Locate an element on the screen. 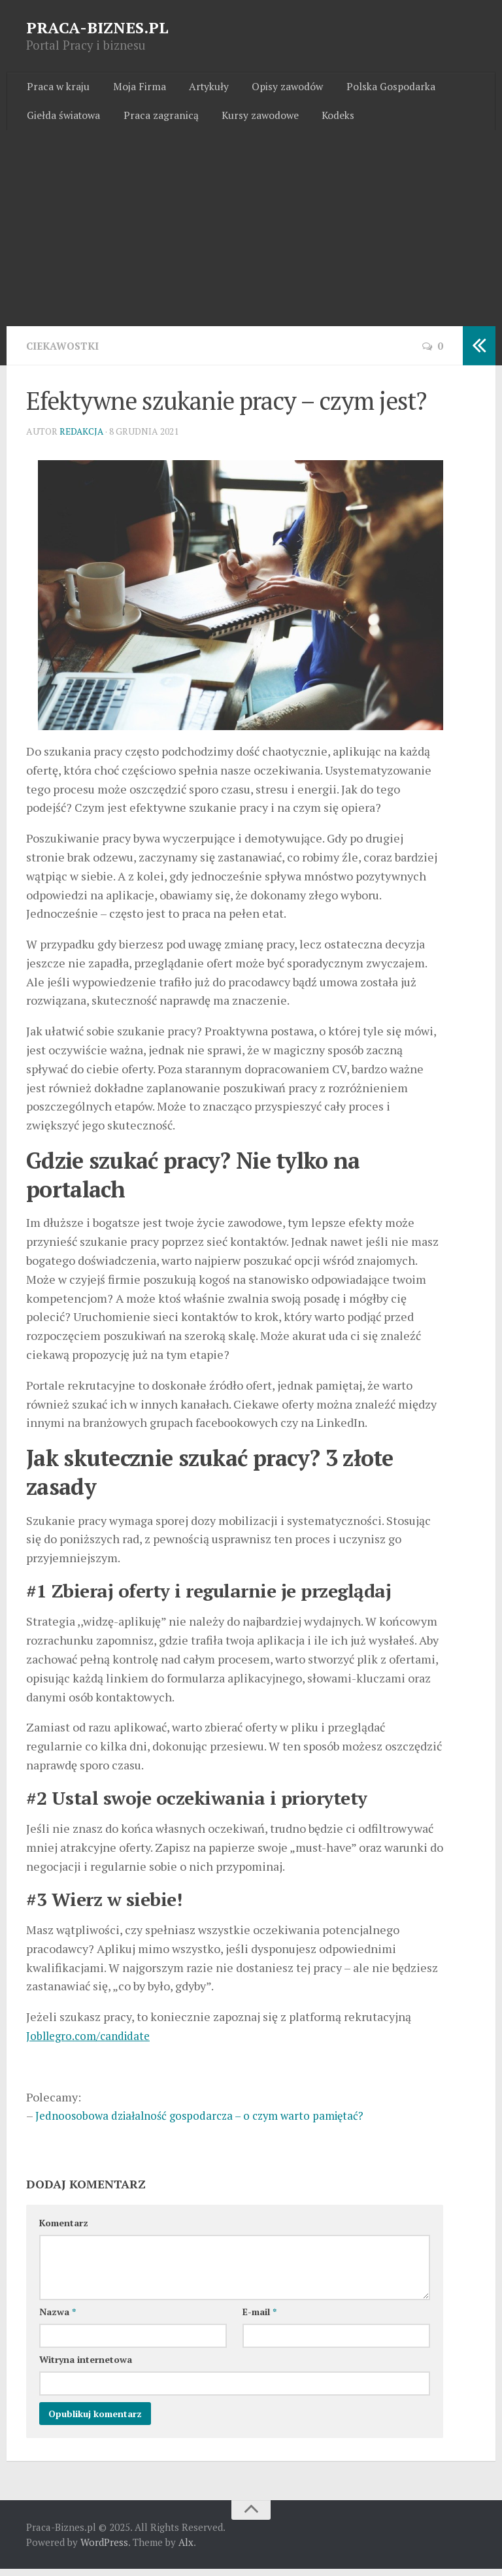 The height and width of the screenshot is (2576, 502). Redakcja is located at coordinates (82, 438).